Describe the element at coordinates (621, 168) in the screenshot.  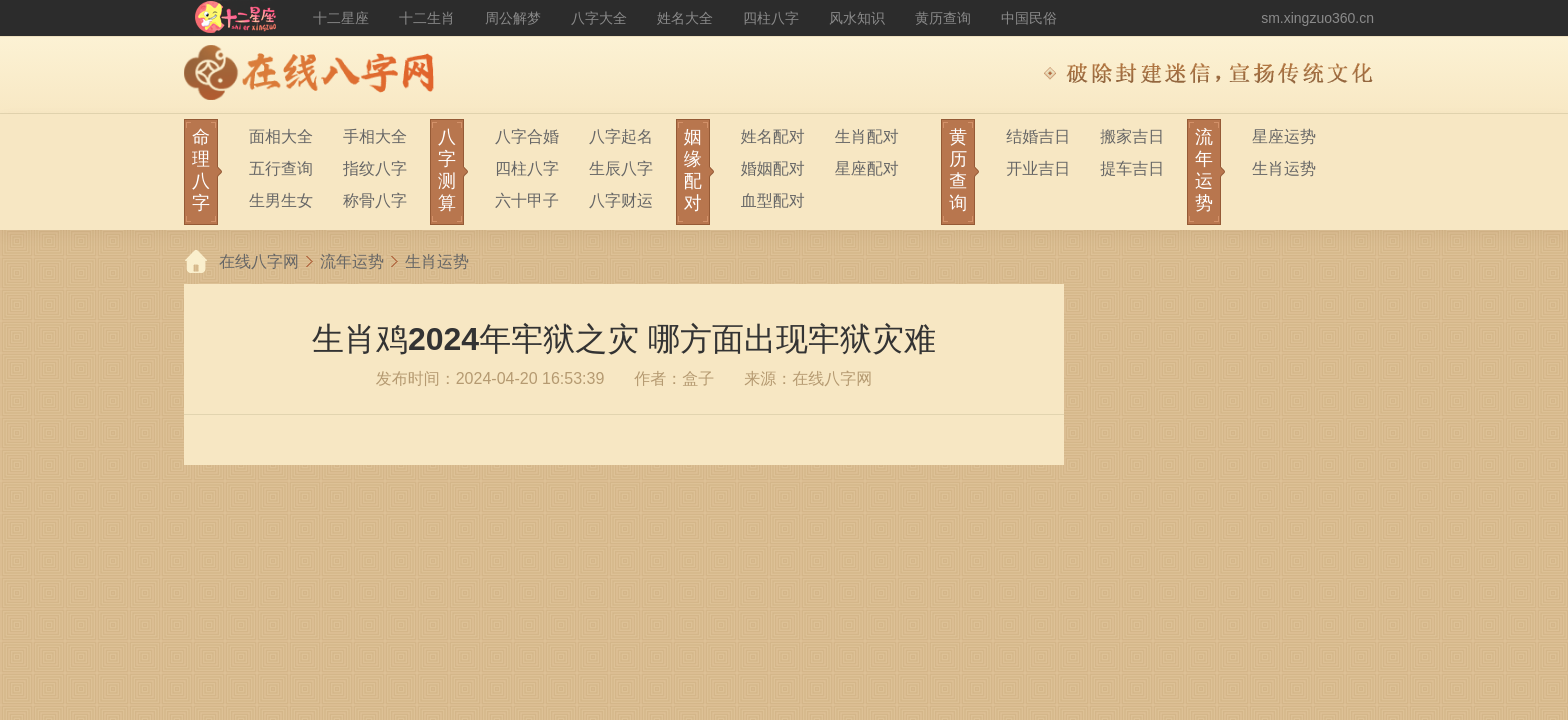
I see `生辰八字` at that location.